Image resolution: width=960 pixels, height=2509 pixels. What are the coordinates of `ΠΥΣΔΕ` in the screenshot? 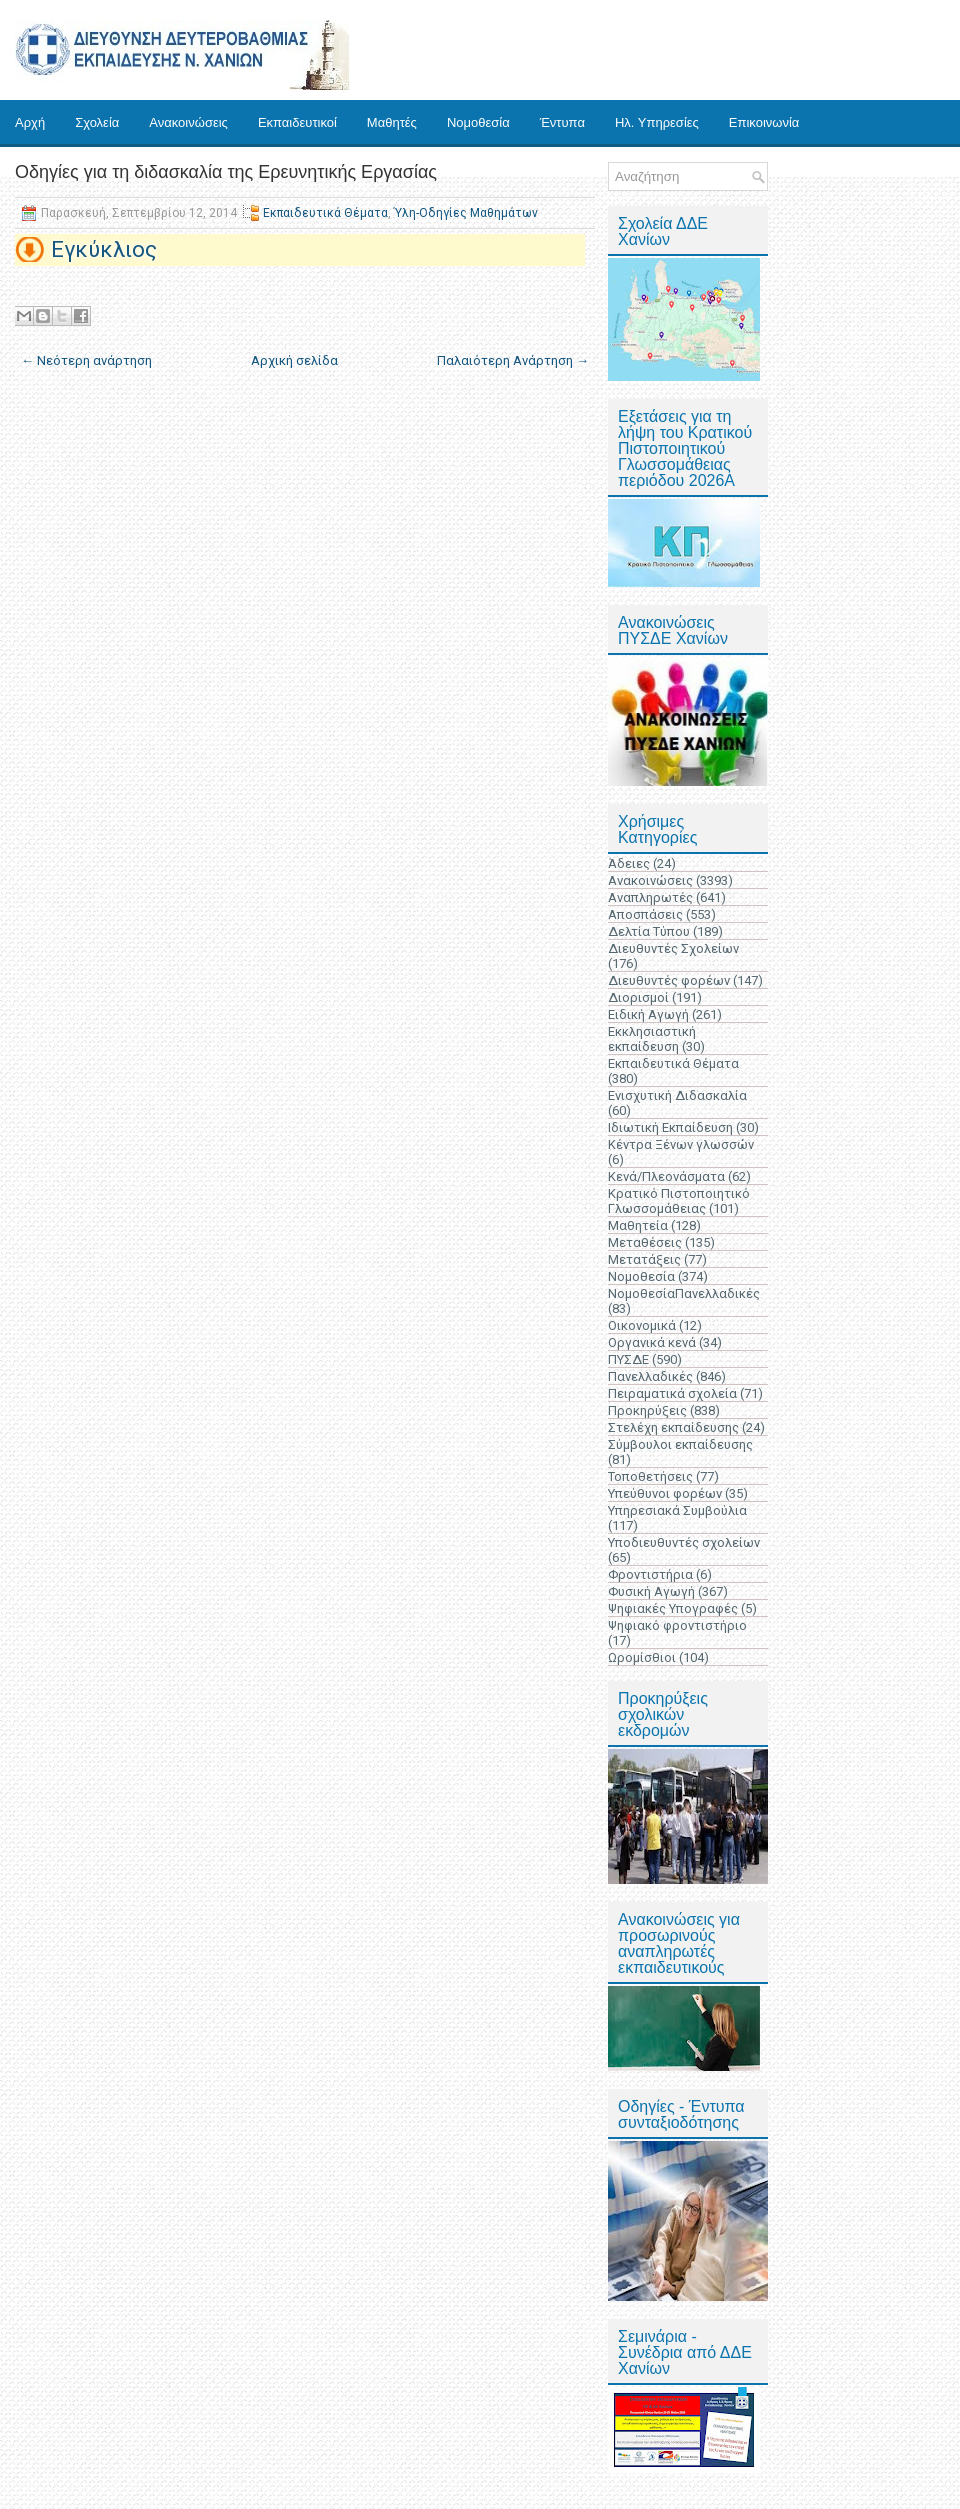 It's located at (628, 1359).